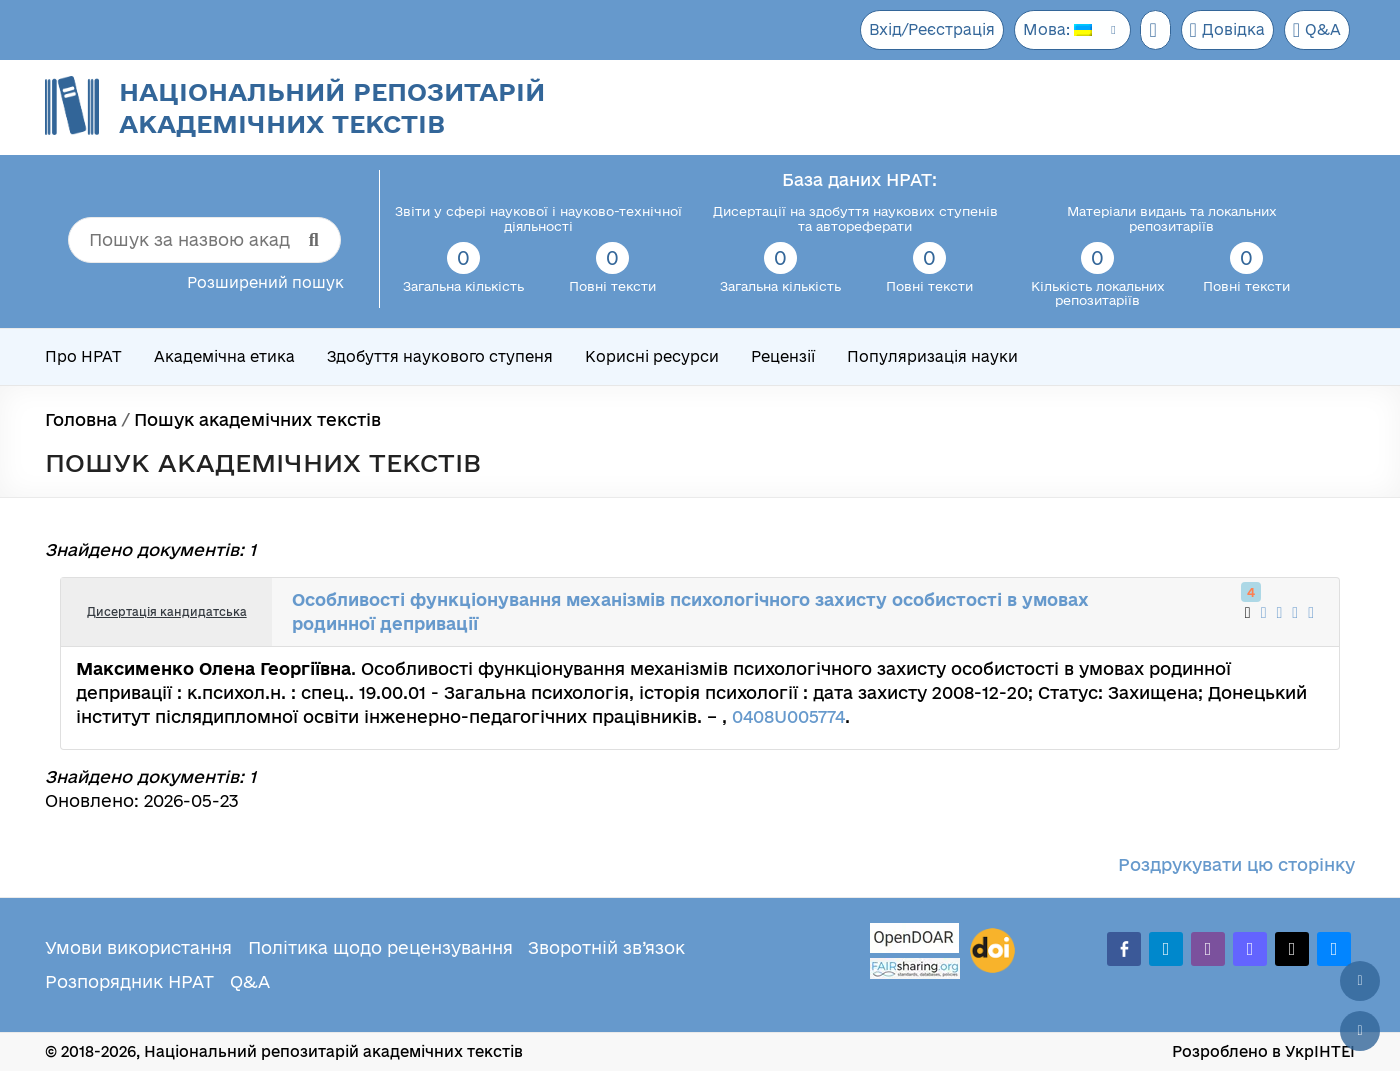 This screenshot has height=1071, width=1400. Describe the element at coordinates (332, 107) in the screenshot. I see `Національний репозитарій академічних текстів` at that location.